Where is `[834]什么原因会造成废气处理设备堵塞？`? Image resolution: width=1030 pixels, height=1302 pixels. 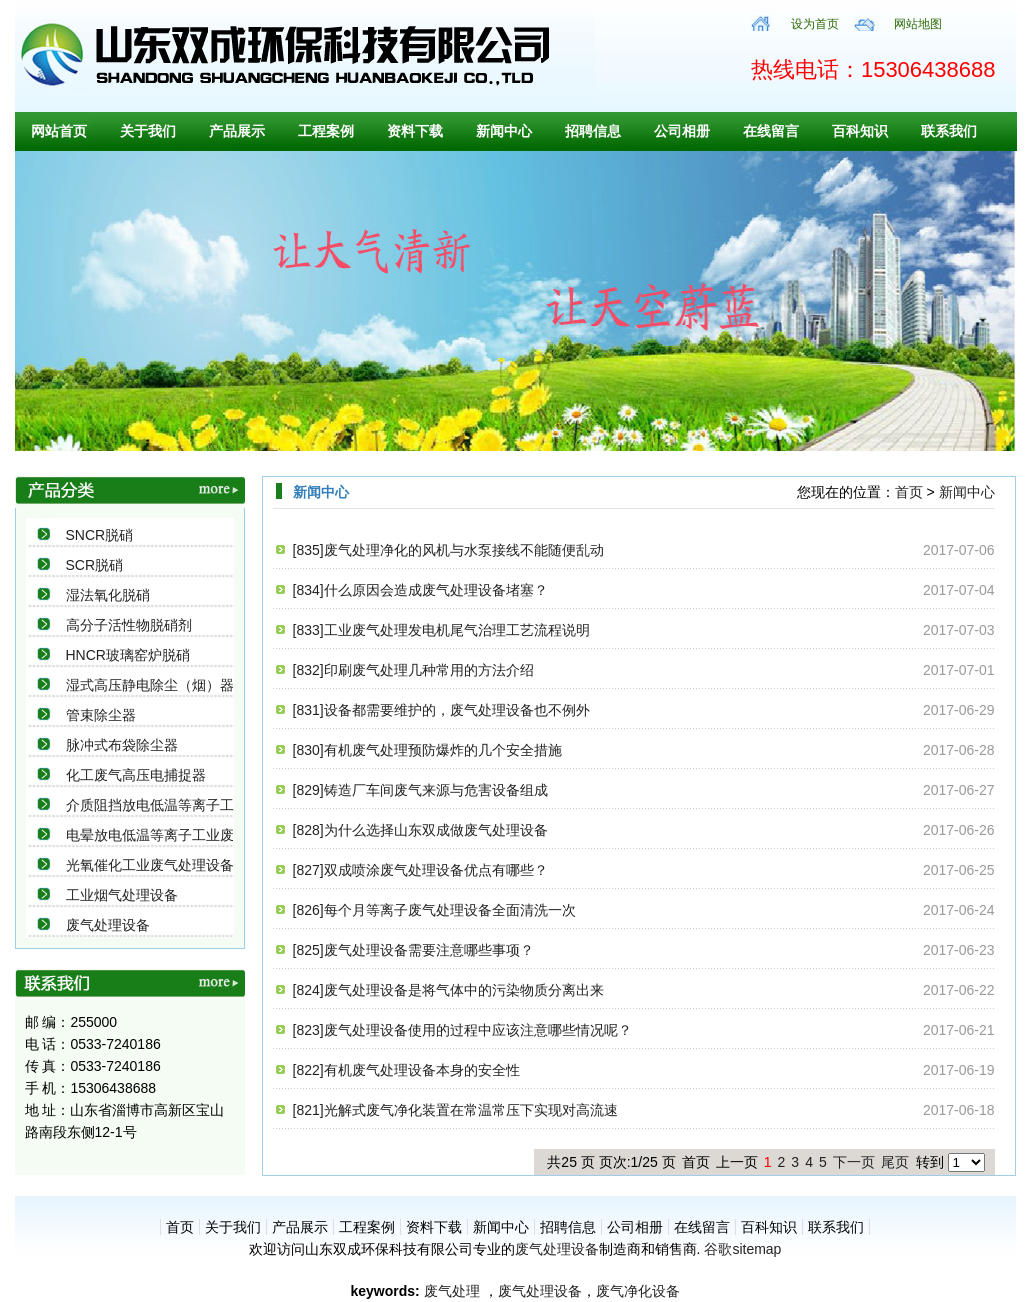
[834]什么原因会造成废气处理设备堵塞？ is located at coordinates (420, 590).